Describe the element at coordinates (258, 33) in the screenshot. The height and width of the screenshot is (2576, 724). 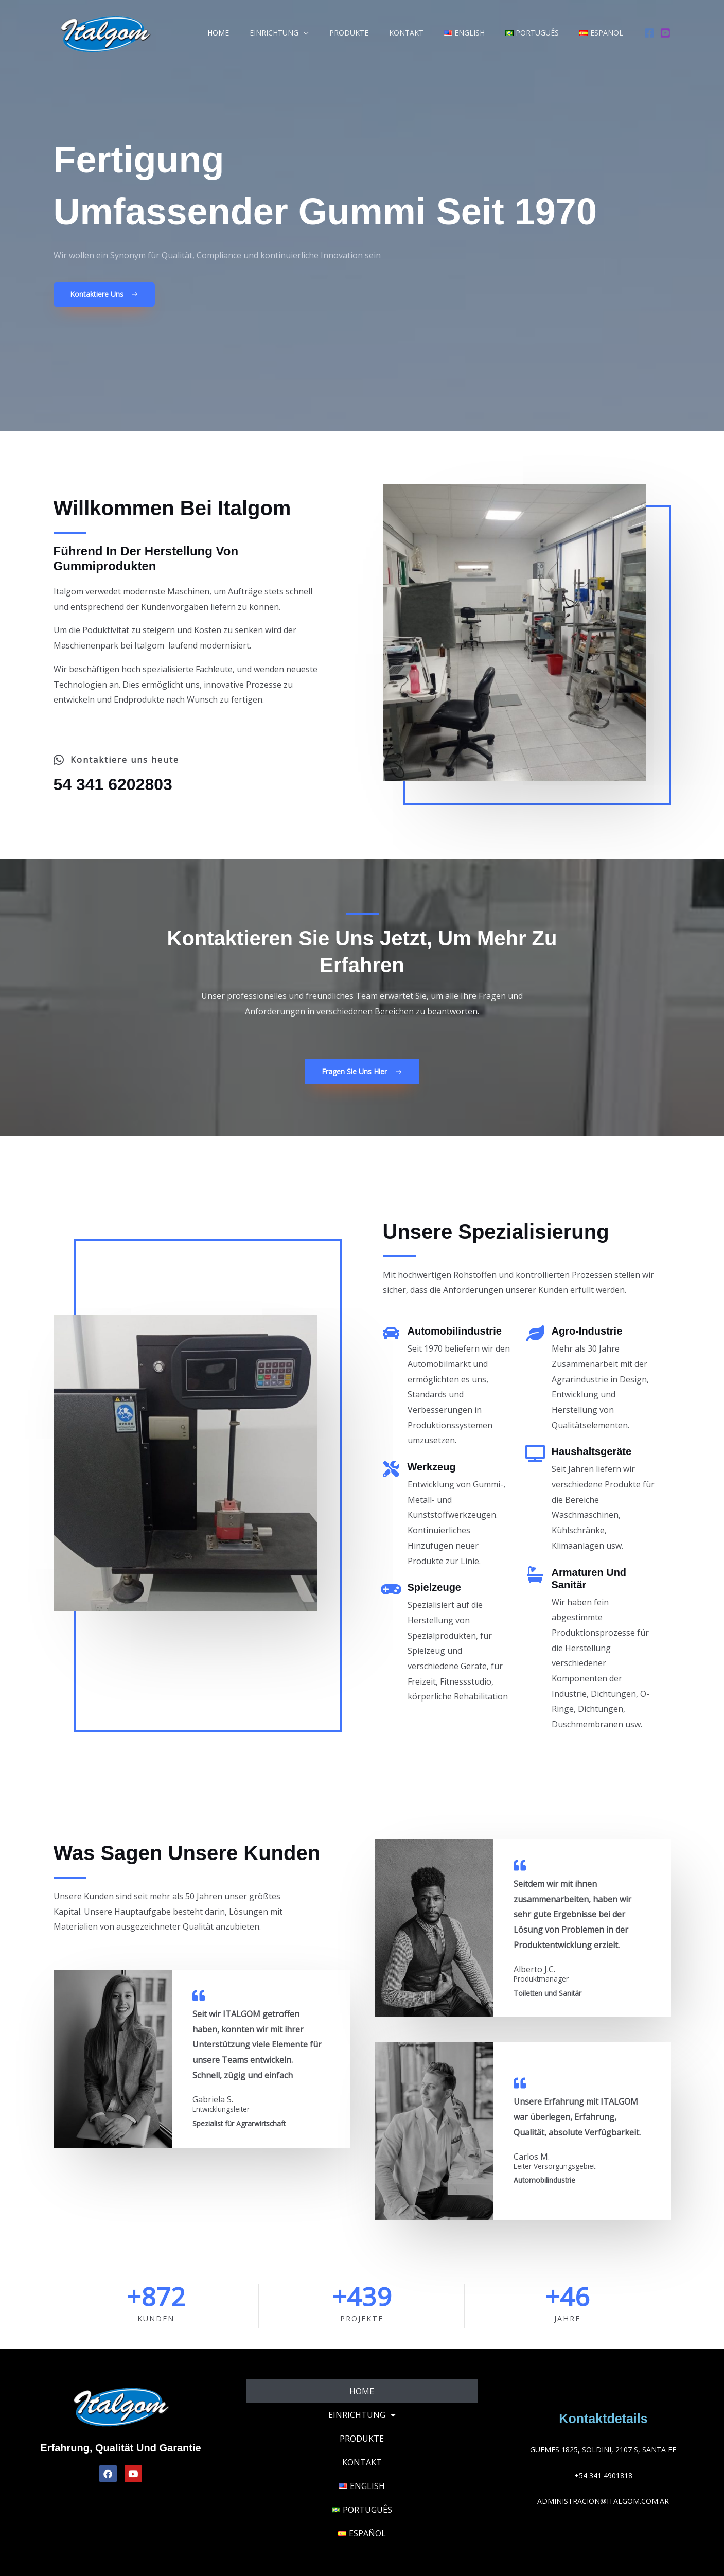
I see `Home` at that location.